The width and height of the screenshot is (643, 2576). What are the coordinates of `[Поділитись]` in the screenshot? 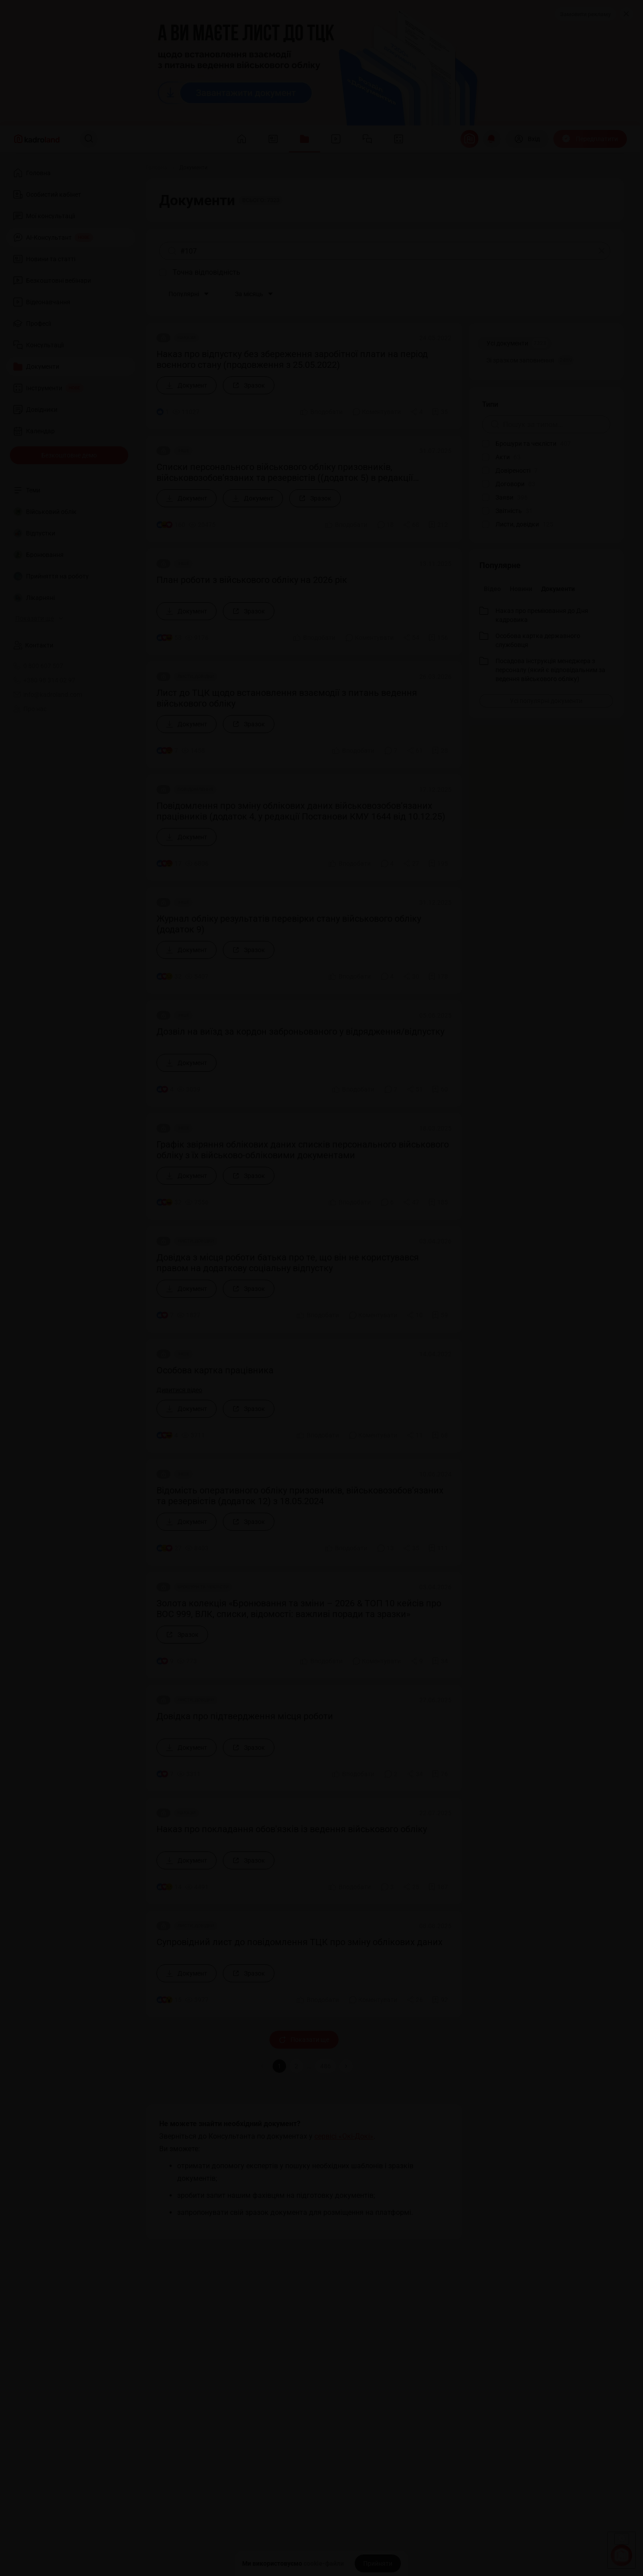 It's located at (416, 412).